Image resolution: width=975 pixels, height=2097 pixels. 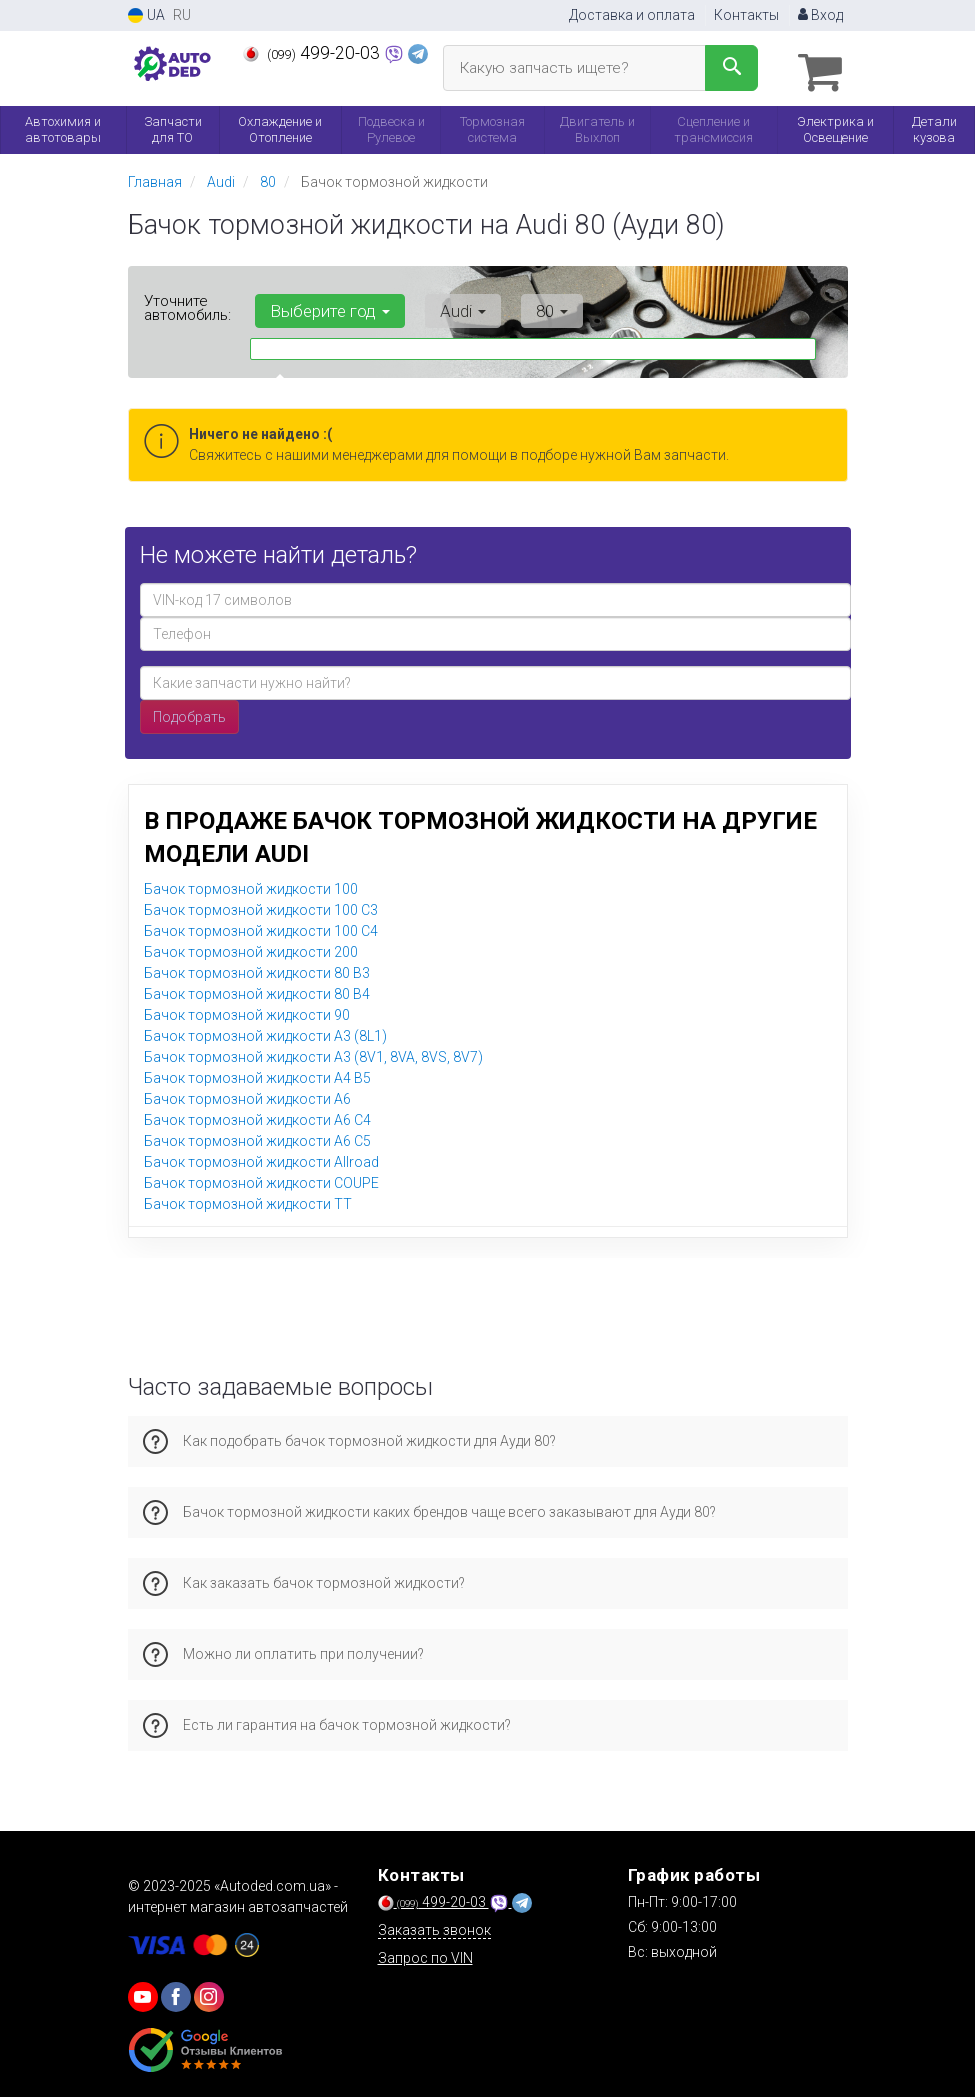 I want to click on Бачок тормозной жидкости A3 (8V1, 8VA, 8VS, 8V7), so click(x=313, y=1052).